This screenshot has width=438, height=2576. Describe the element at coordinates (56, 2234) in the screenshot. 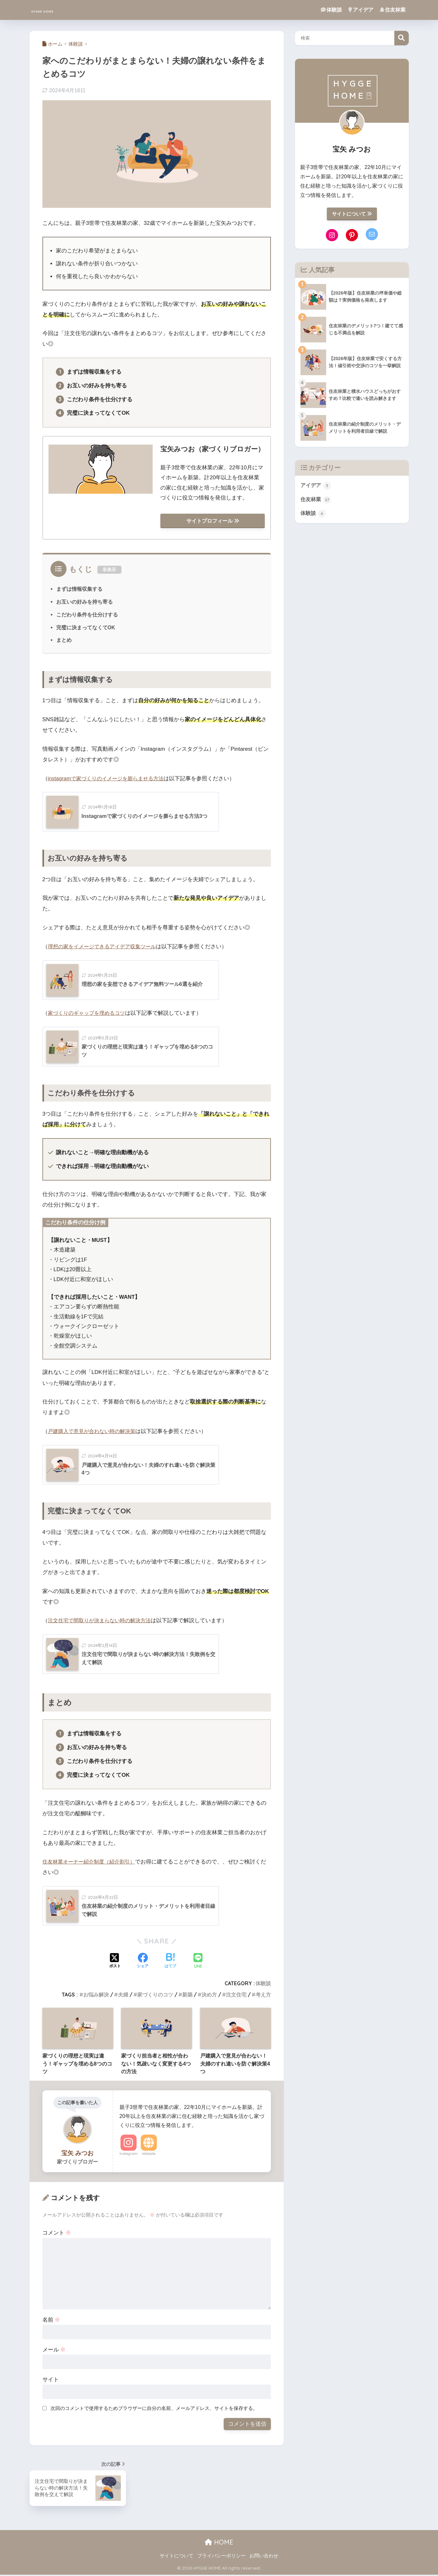

I see `コメント` at that location.